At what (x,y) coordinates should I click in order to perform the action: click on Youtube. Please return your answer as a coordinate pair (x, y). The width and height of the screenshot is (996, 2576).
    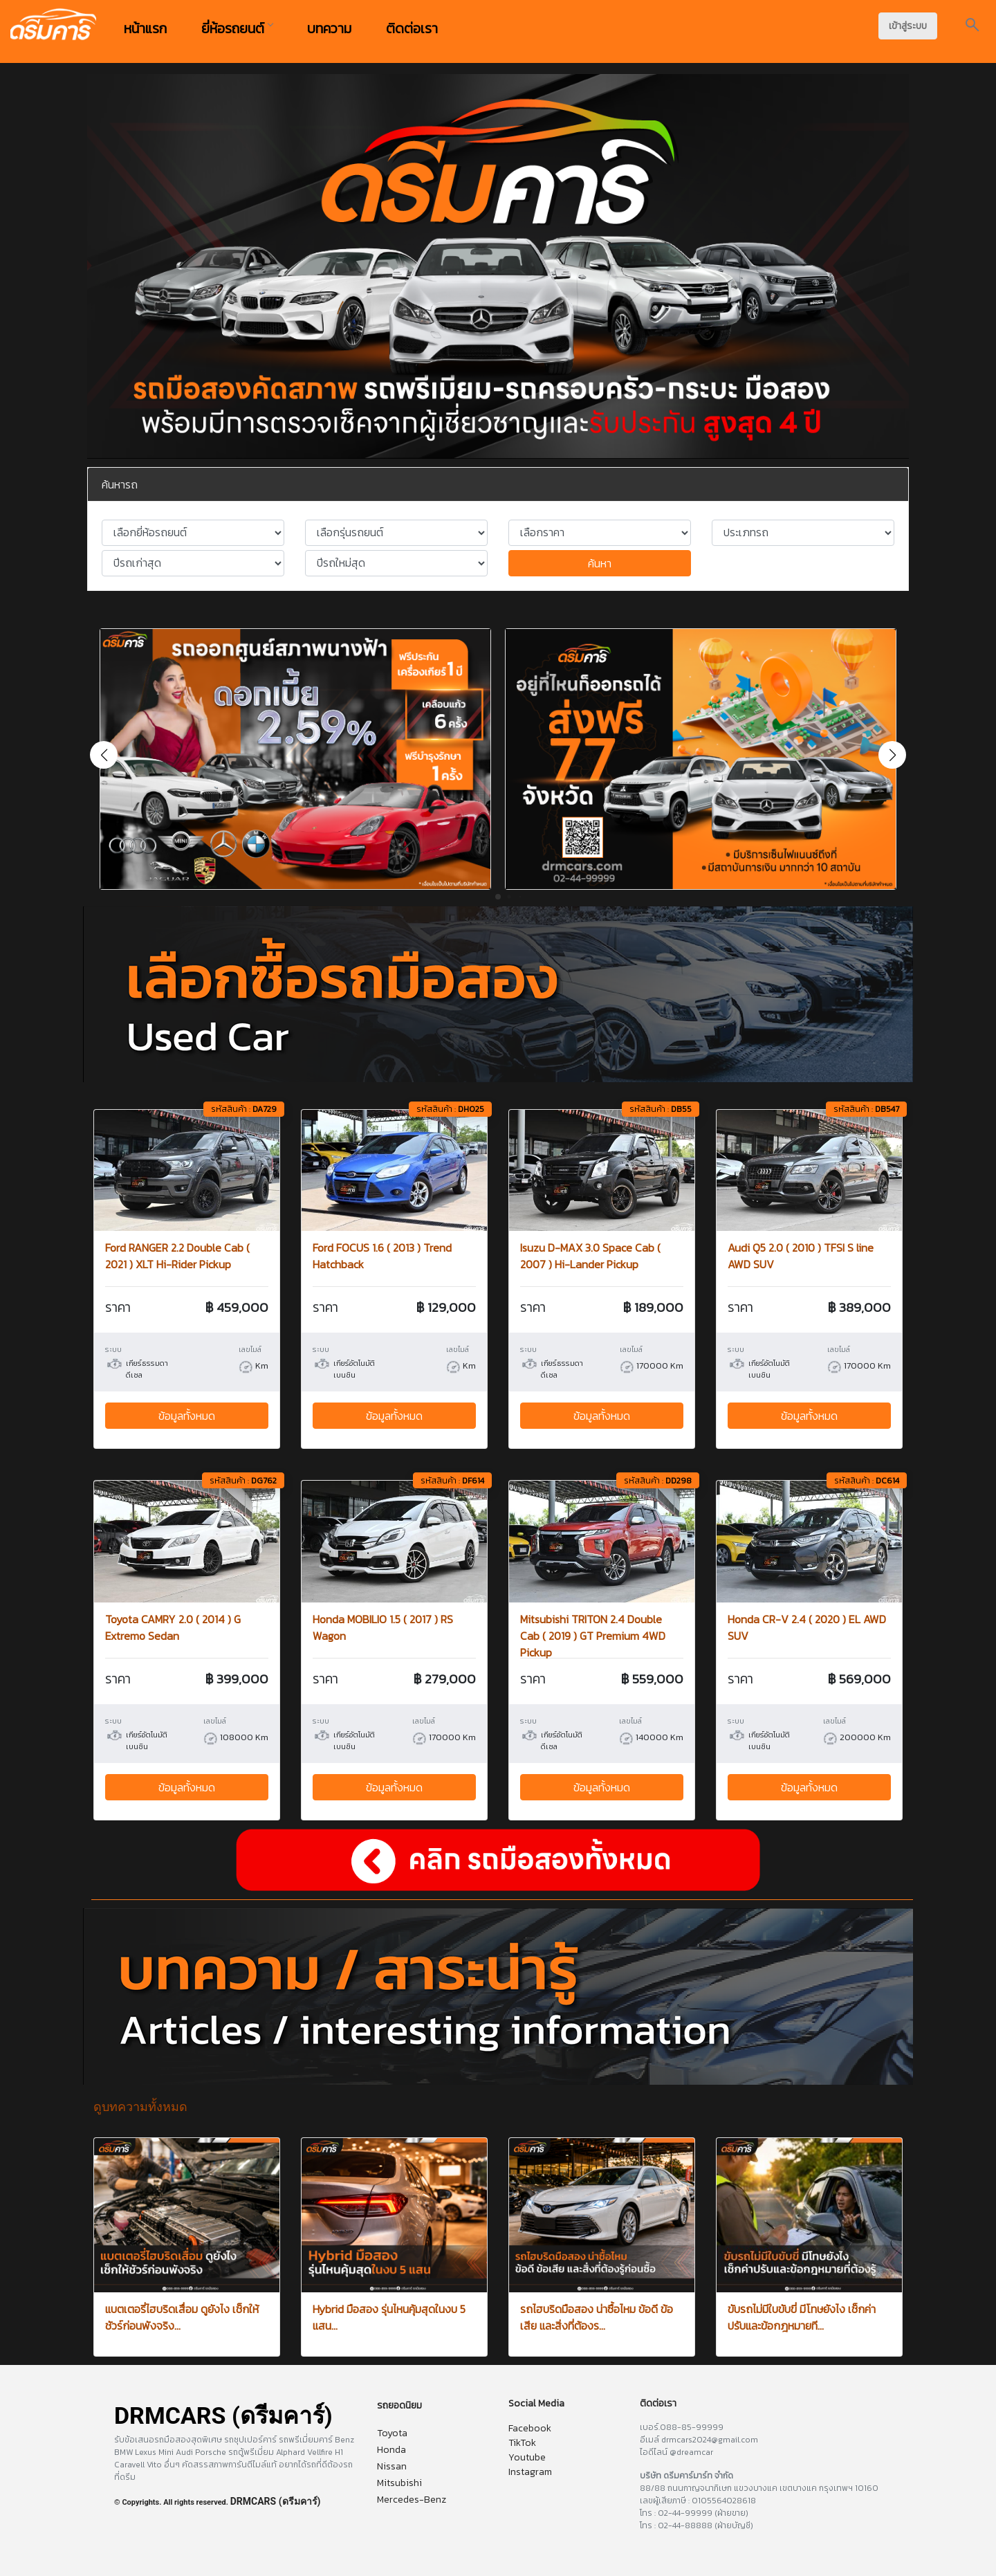
    Looking at the image, I should click on (527, 2457).